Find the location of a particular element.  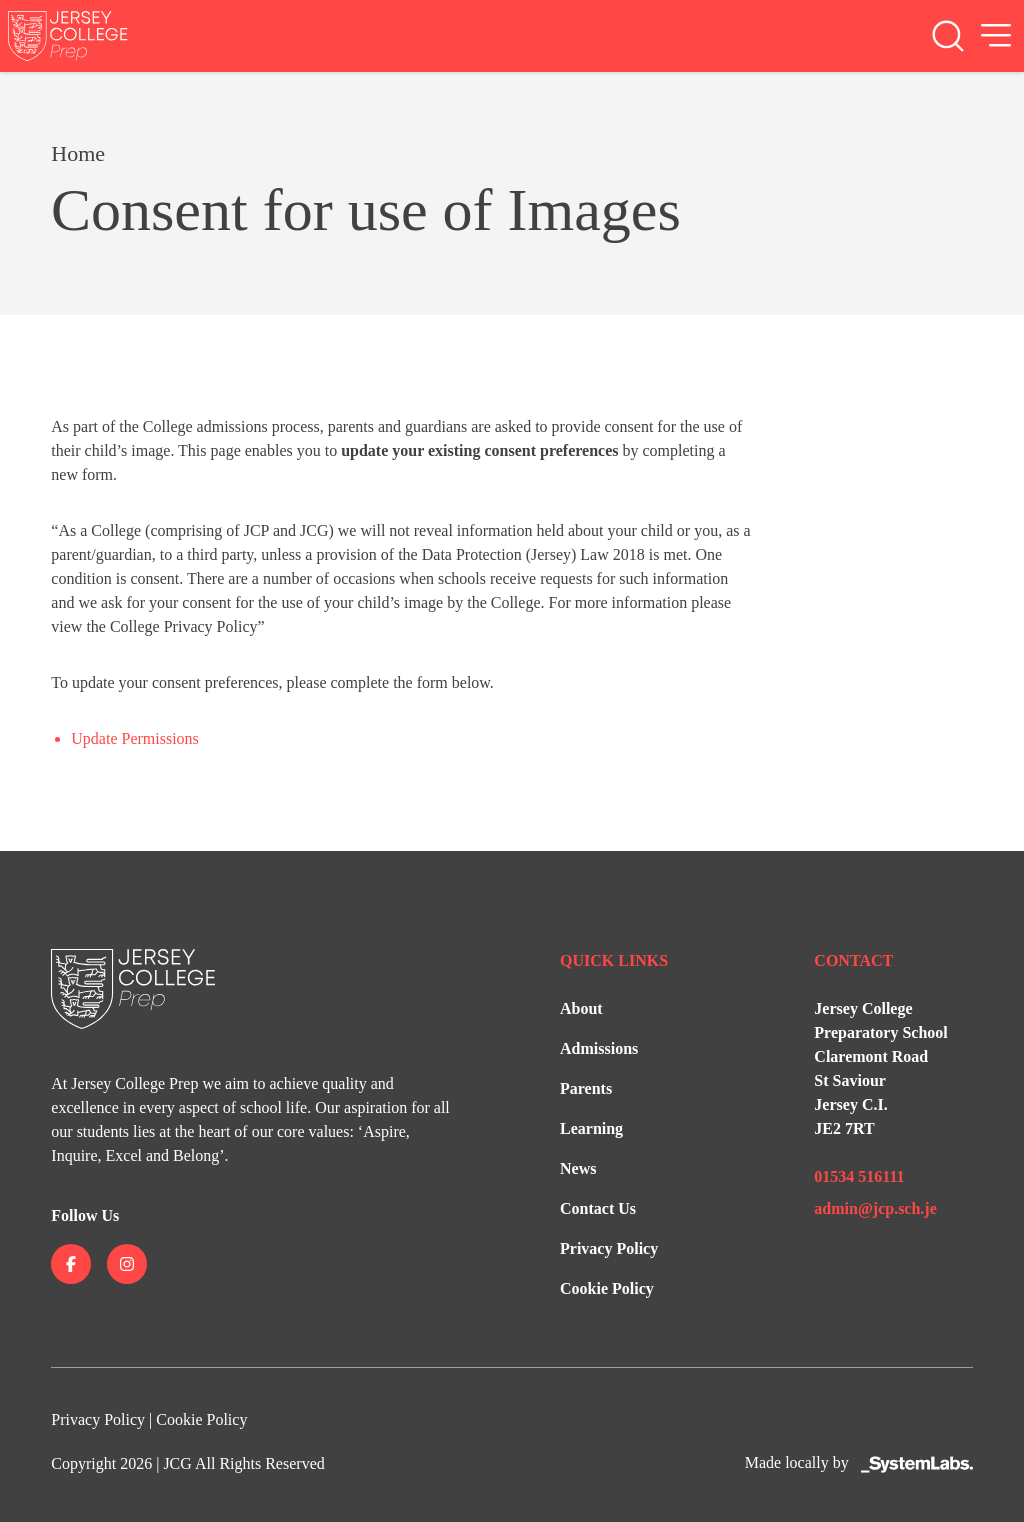

Update Permissions is located at coordinates (135, 738).